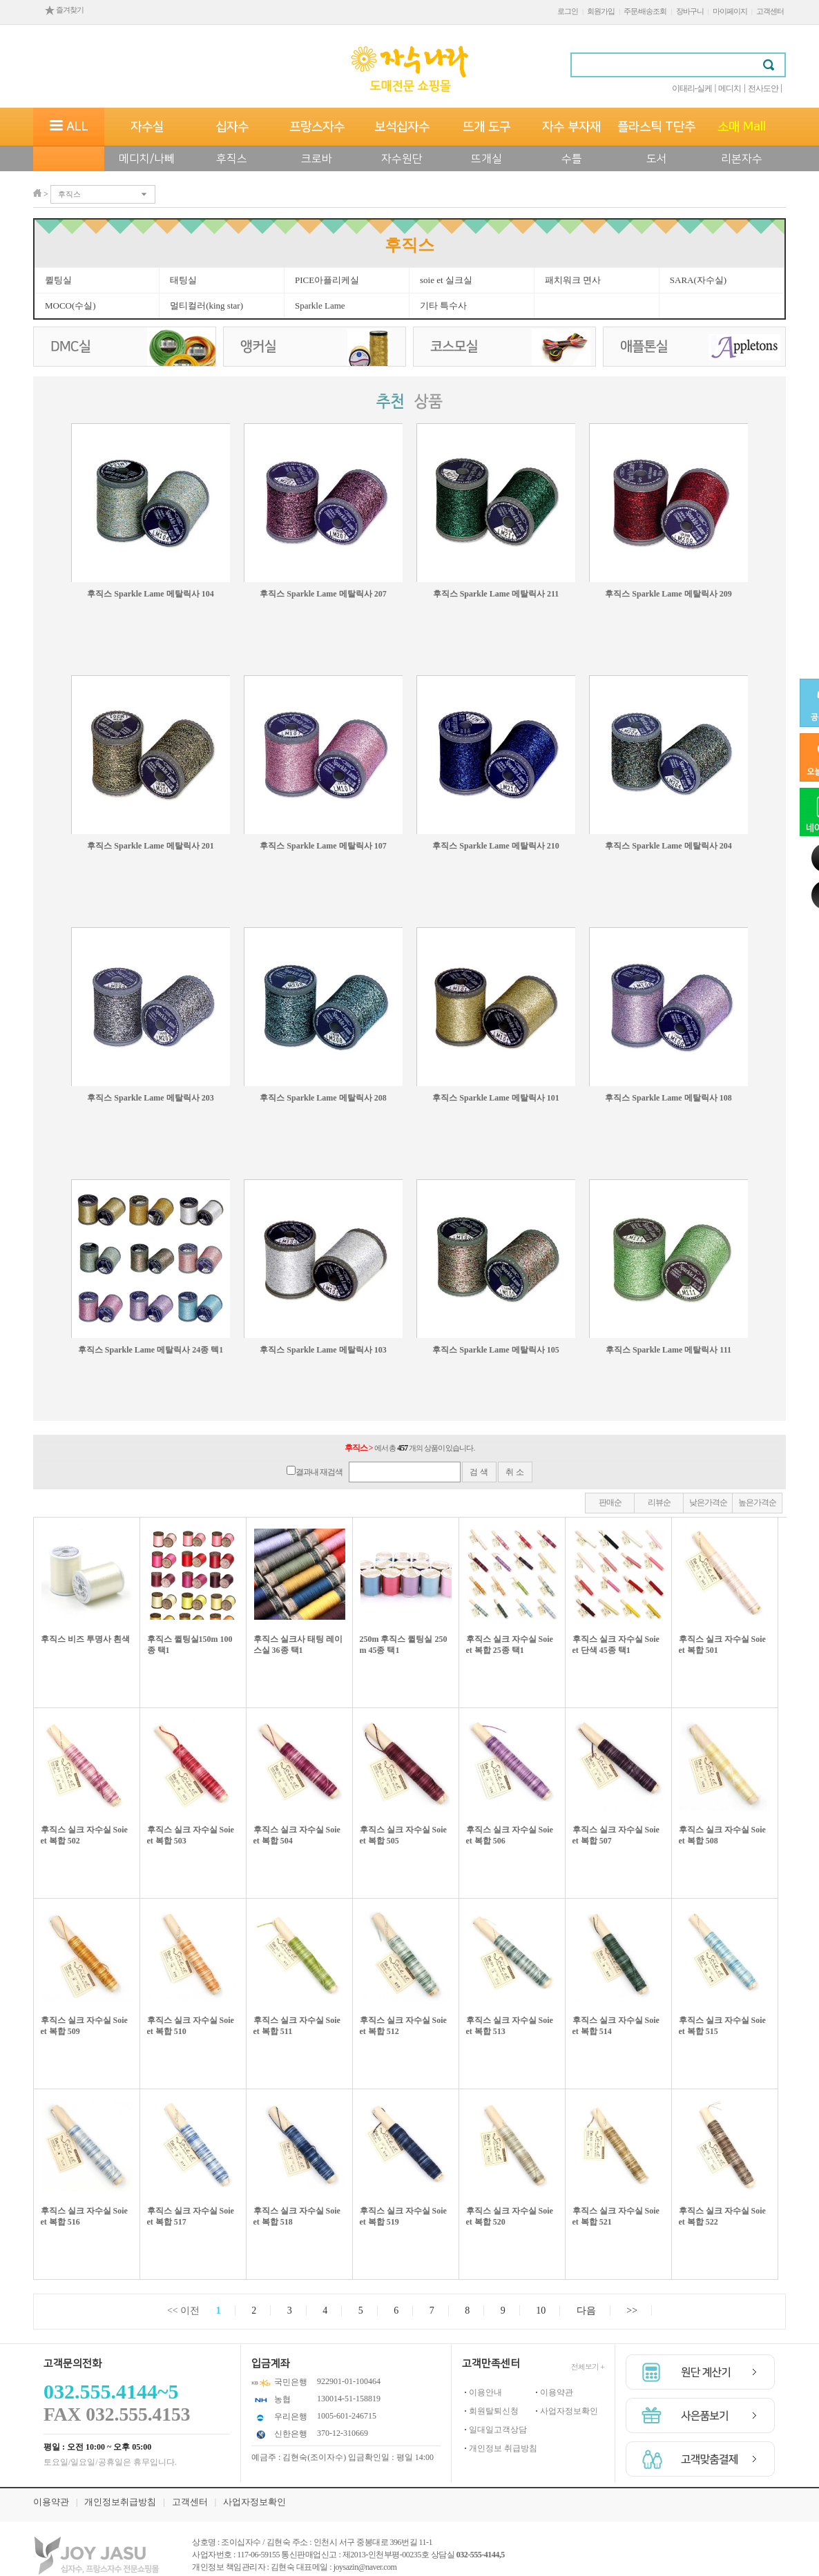 This screenshot has width=819, height=2576. Describe the element at coordinates (206, 305) in the screenshot. I see `멀티컬러(king star)` at that location.